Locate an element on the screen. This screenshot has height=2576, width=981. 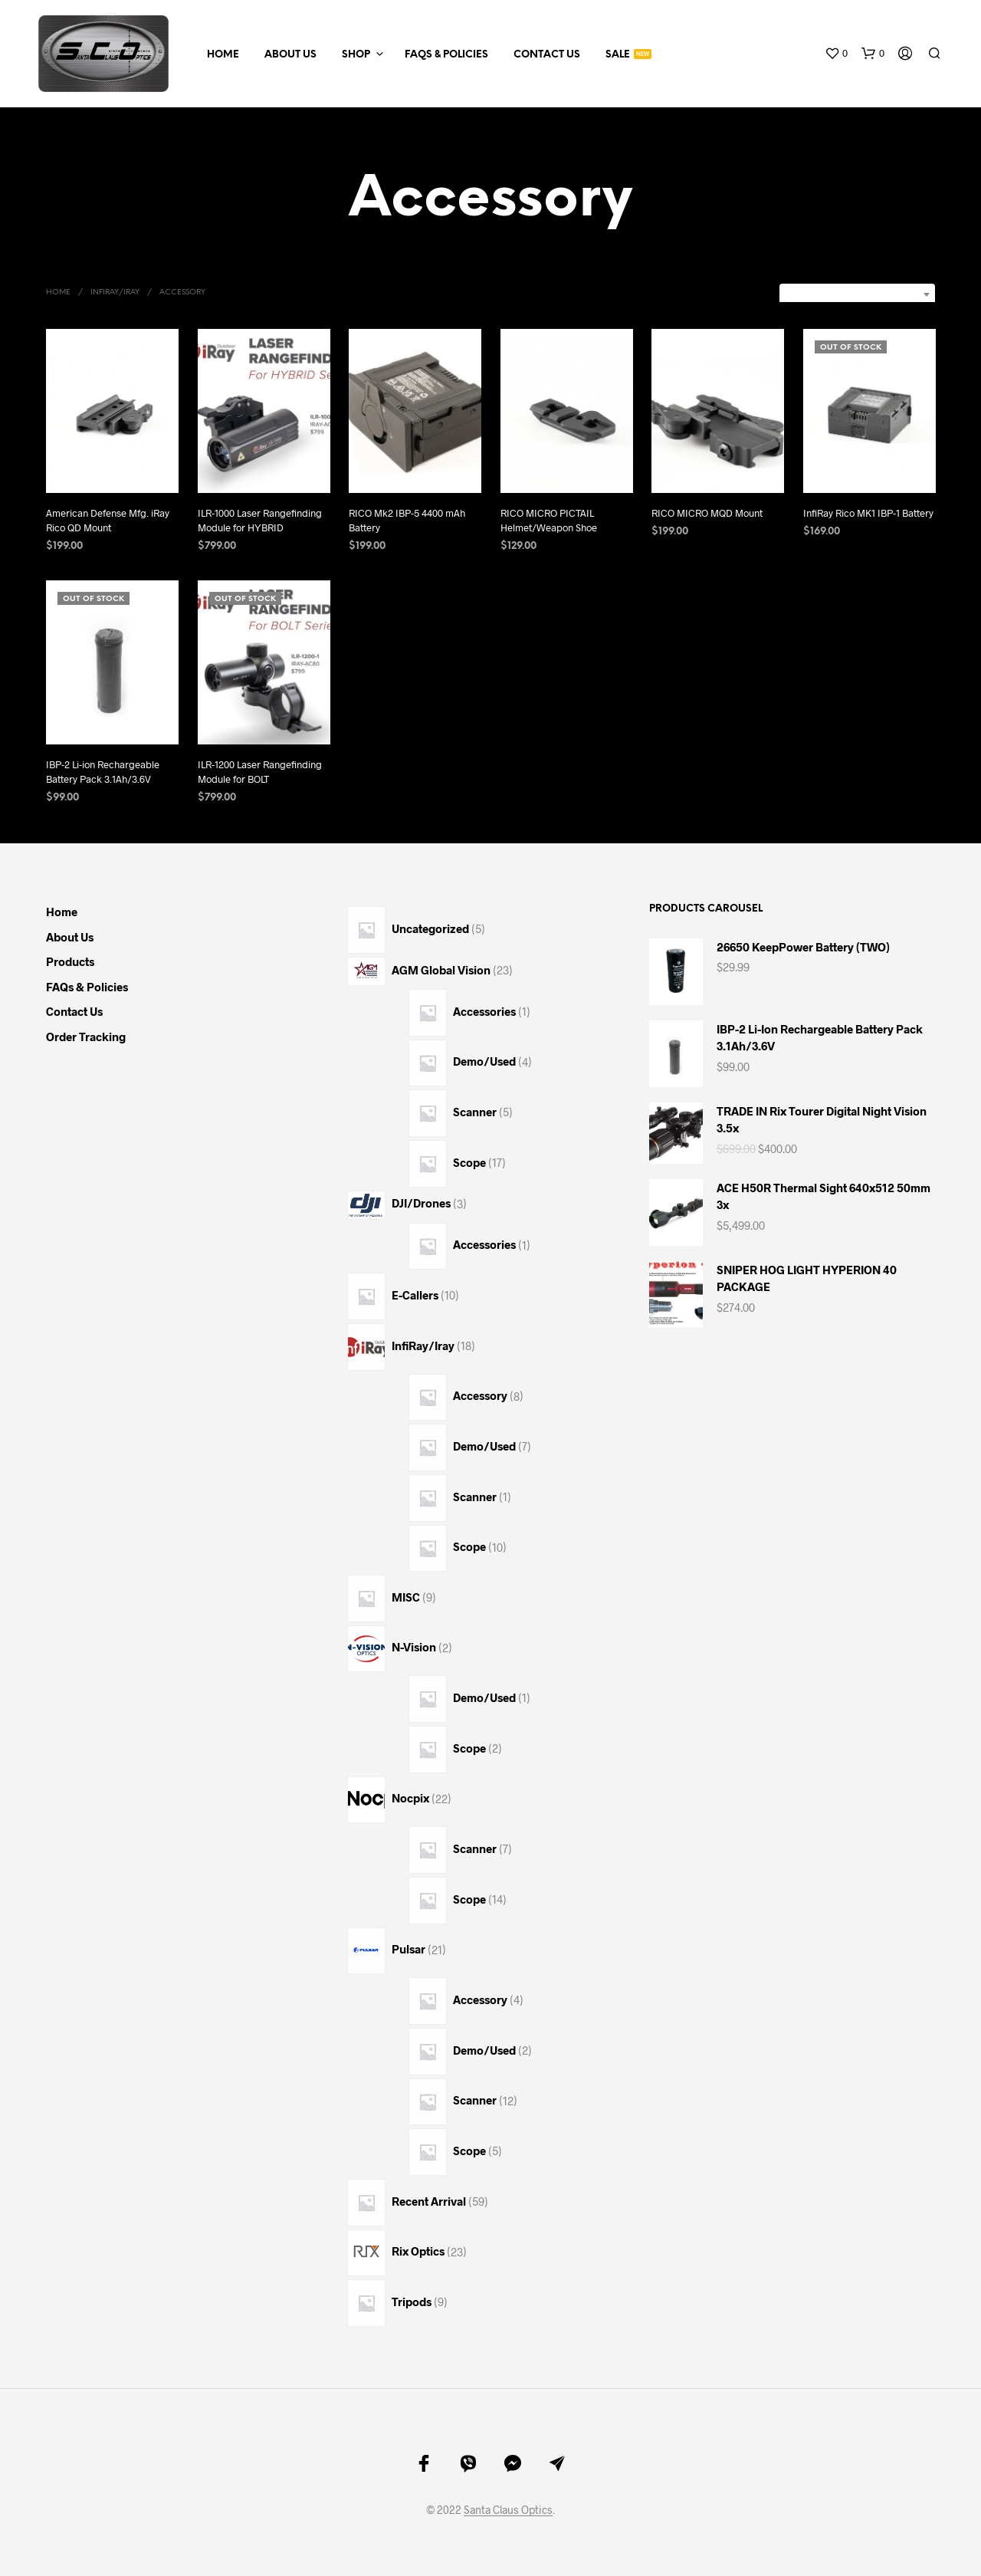
[combobox] is located at coordinates (857, 294).